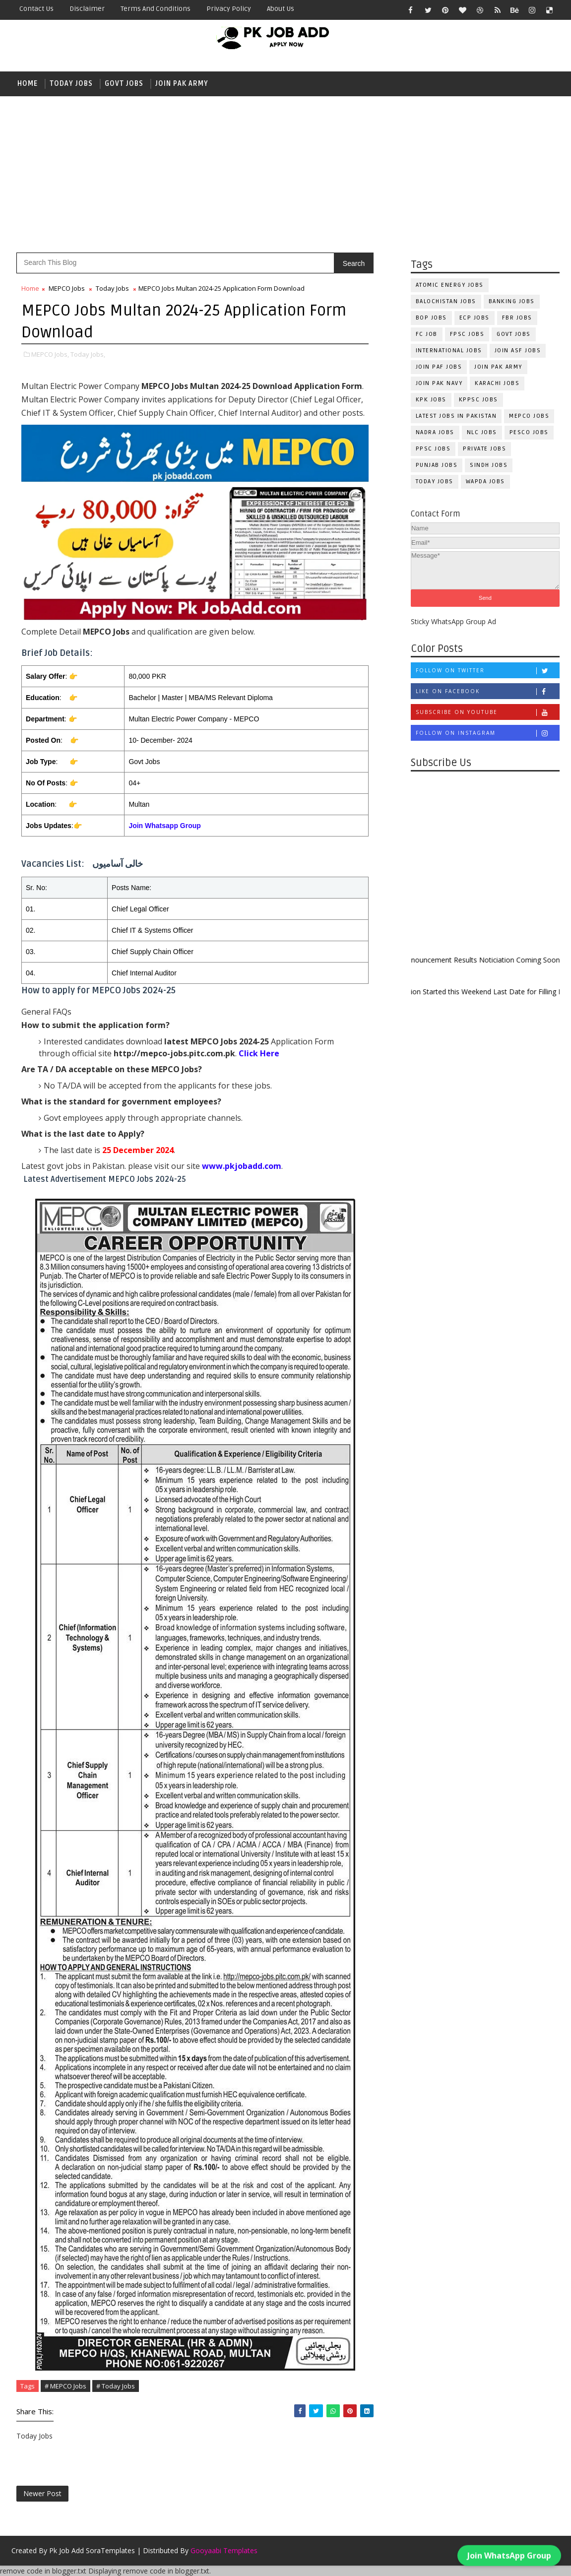 Image resolution: width=571 pixels, height=2576 pixels. I want to click on Latest Jobs in Pakistan, so click(456, 416).